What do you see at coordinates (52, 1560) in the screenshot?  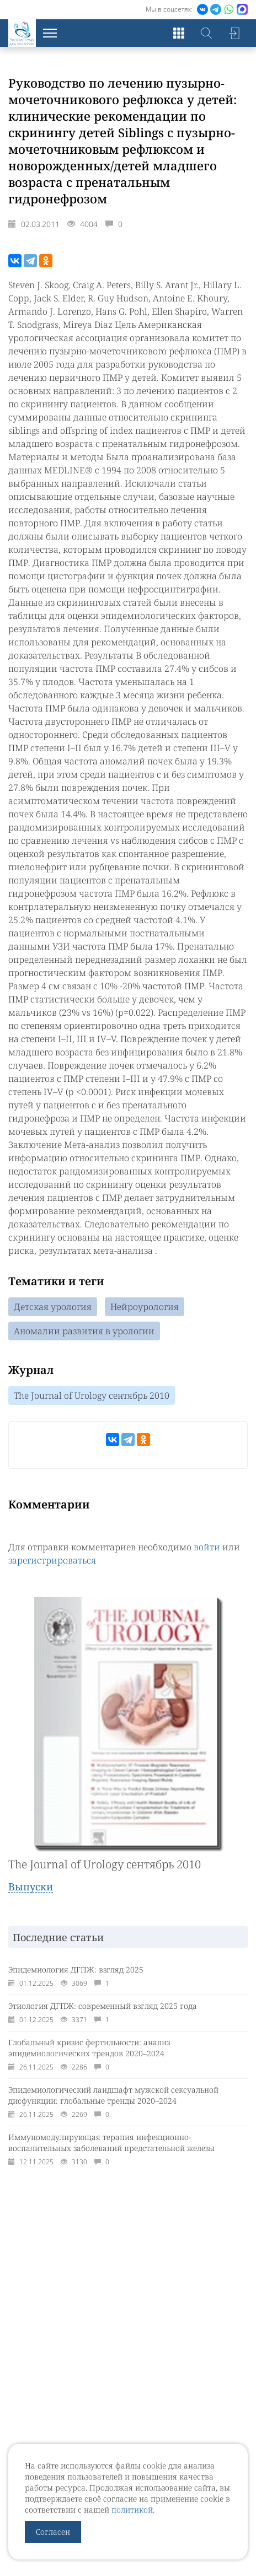 I see `зарегистрироваться` at bounding box center [52, 1560].